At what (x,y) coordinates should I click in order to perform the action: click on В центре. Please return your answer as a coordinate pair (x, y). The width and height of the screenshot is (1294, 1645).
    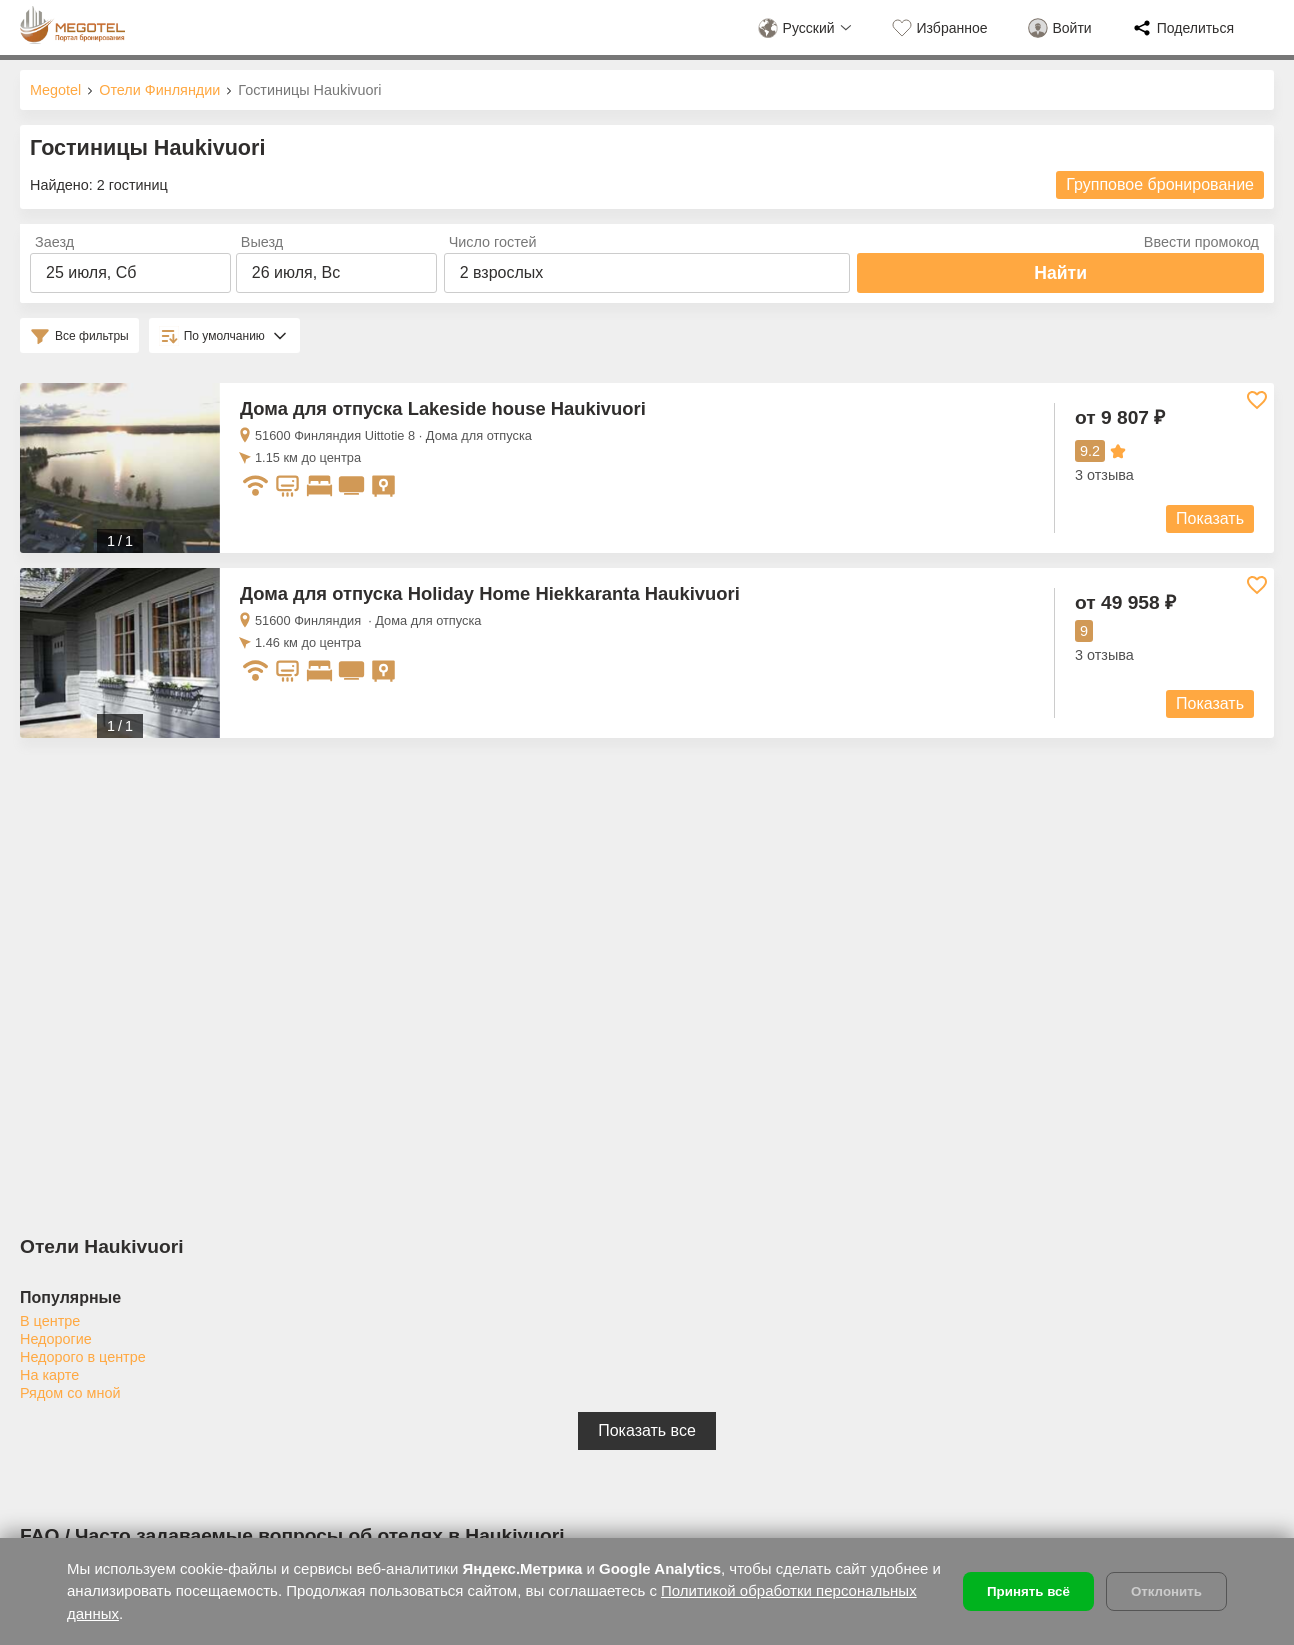
    Looking at the image, I should click on (50, 1321).